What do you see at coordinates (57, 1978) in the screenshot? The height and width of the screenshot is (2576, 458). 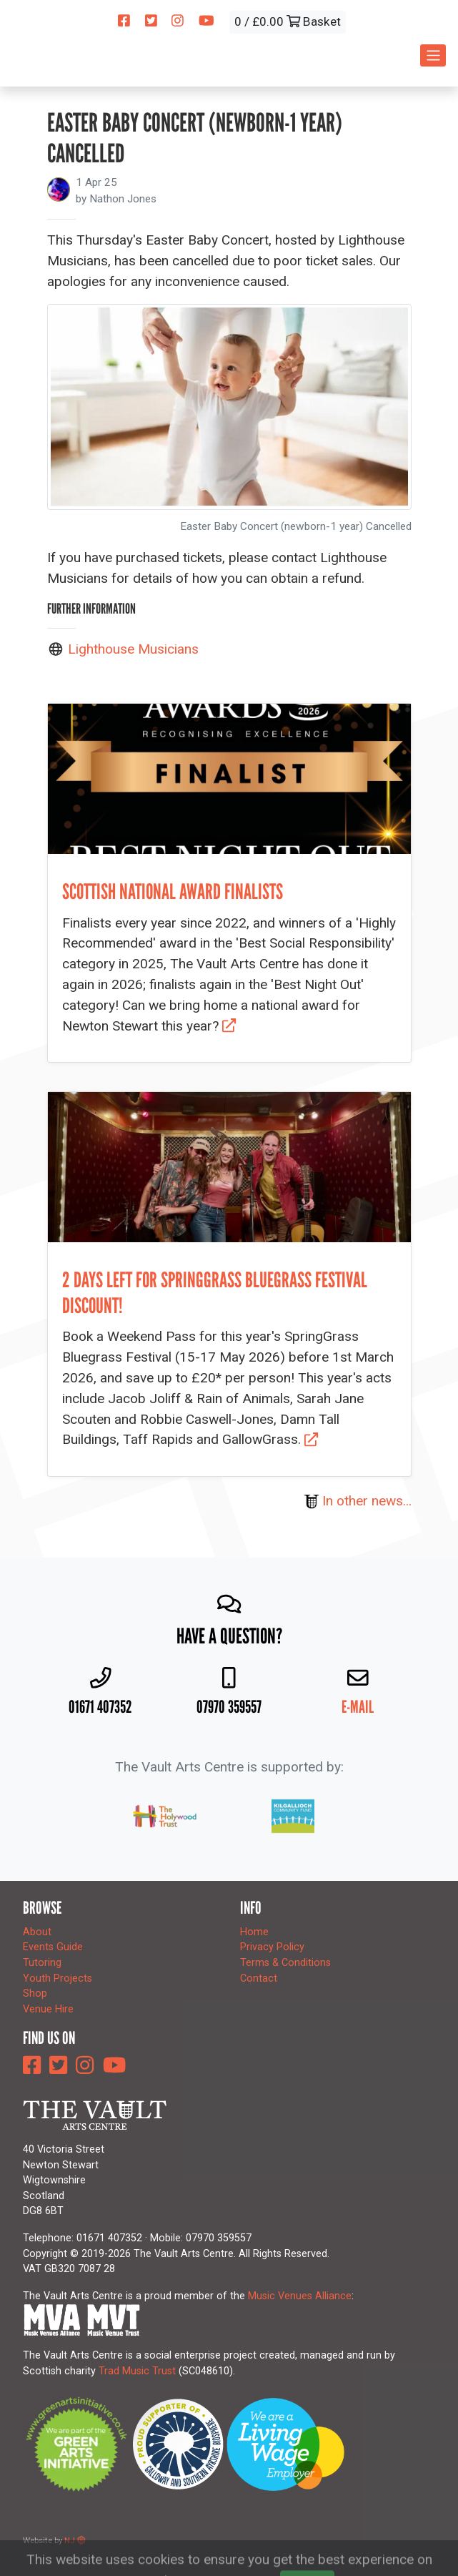 I see `Youth Projects` at bounding box center [57, 1978].